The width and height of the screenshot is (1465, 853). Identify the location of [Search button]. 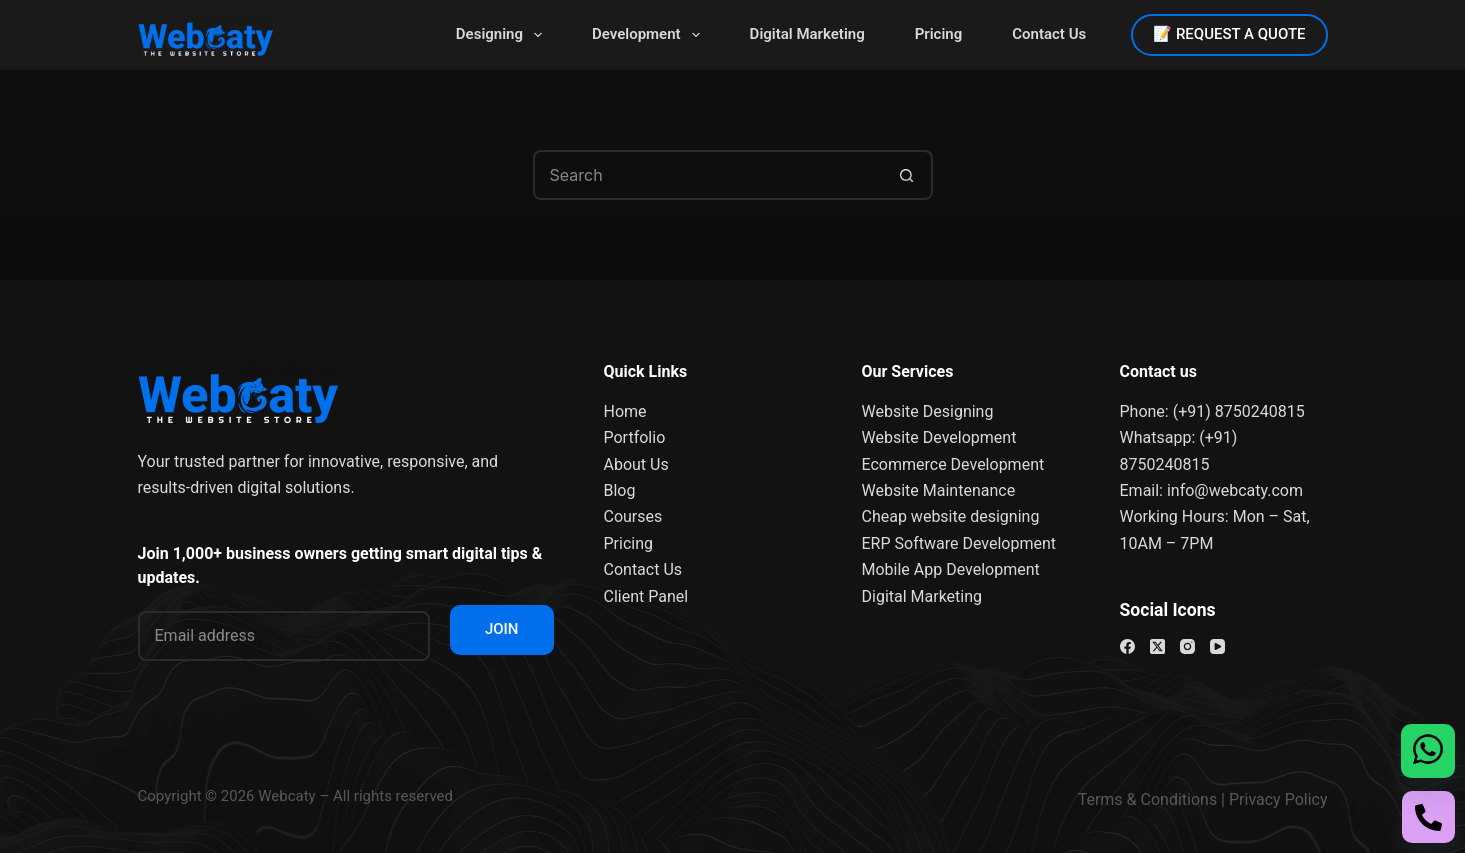
(908, 175).